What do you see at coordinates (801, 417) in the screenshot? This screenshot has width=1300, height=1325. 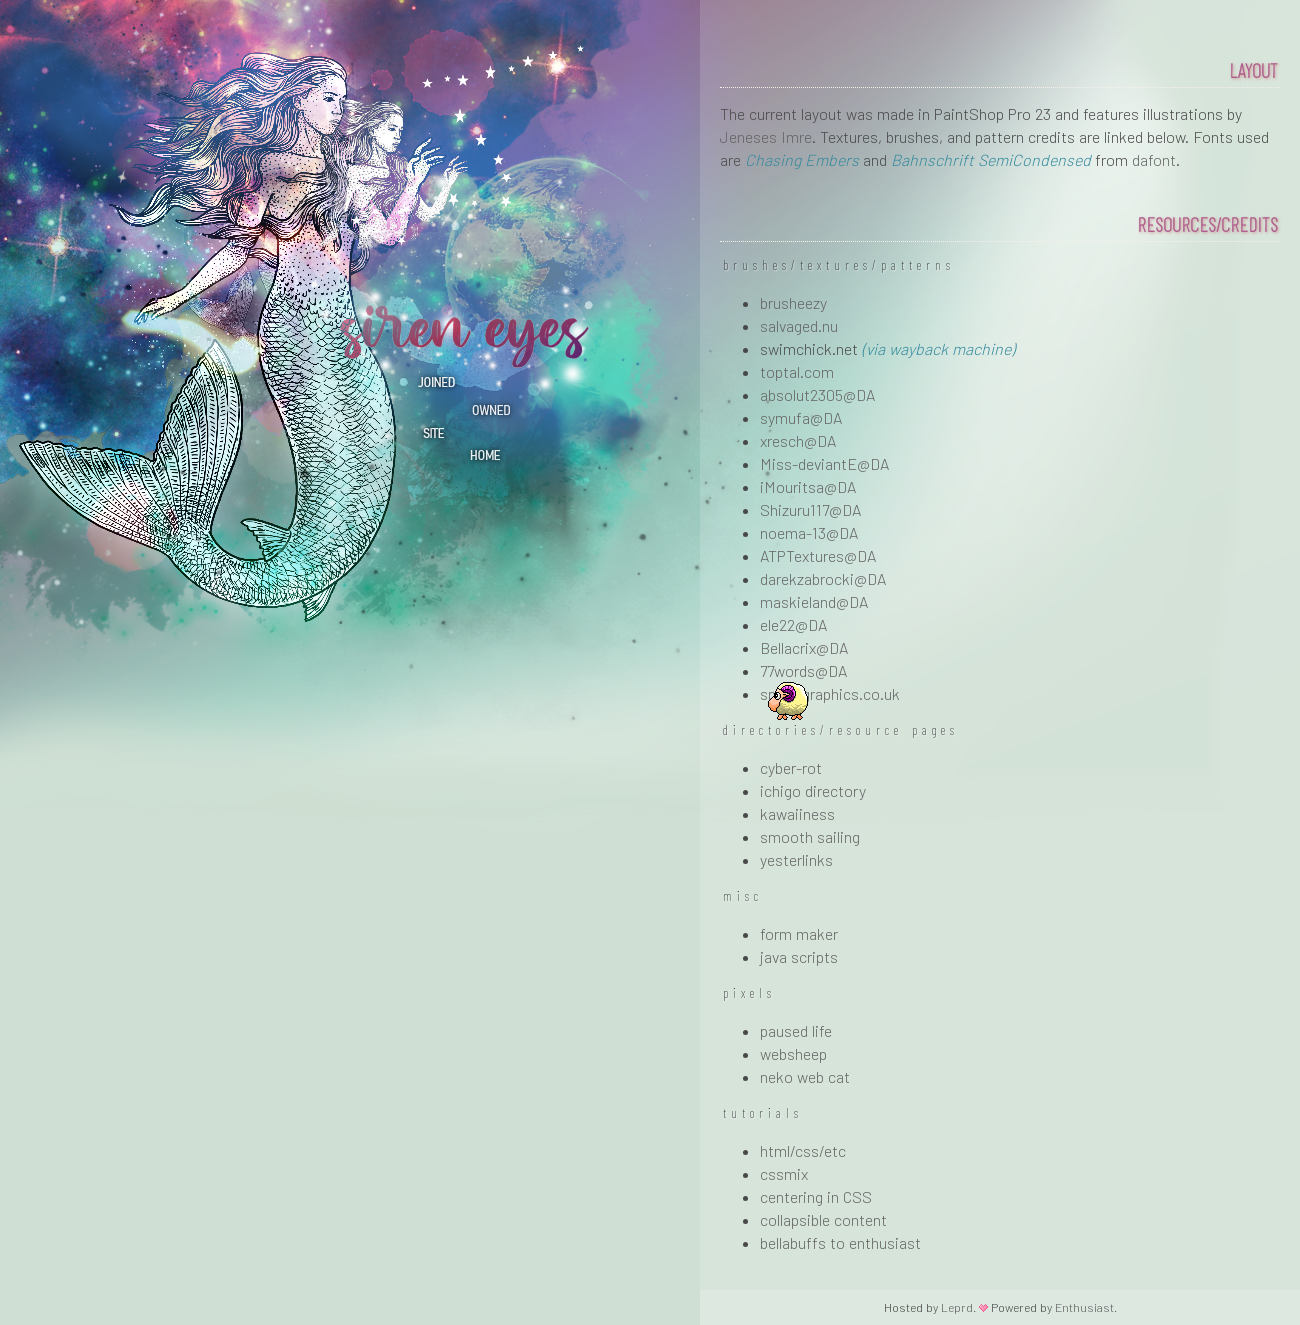 I see `symufa@DA` at bounding box center [801, 417].